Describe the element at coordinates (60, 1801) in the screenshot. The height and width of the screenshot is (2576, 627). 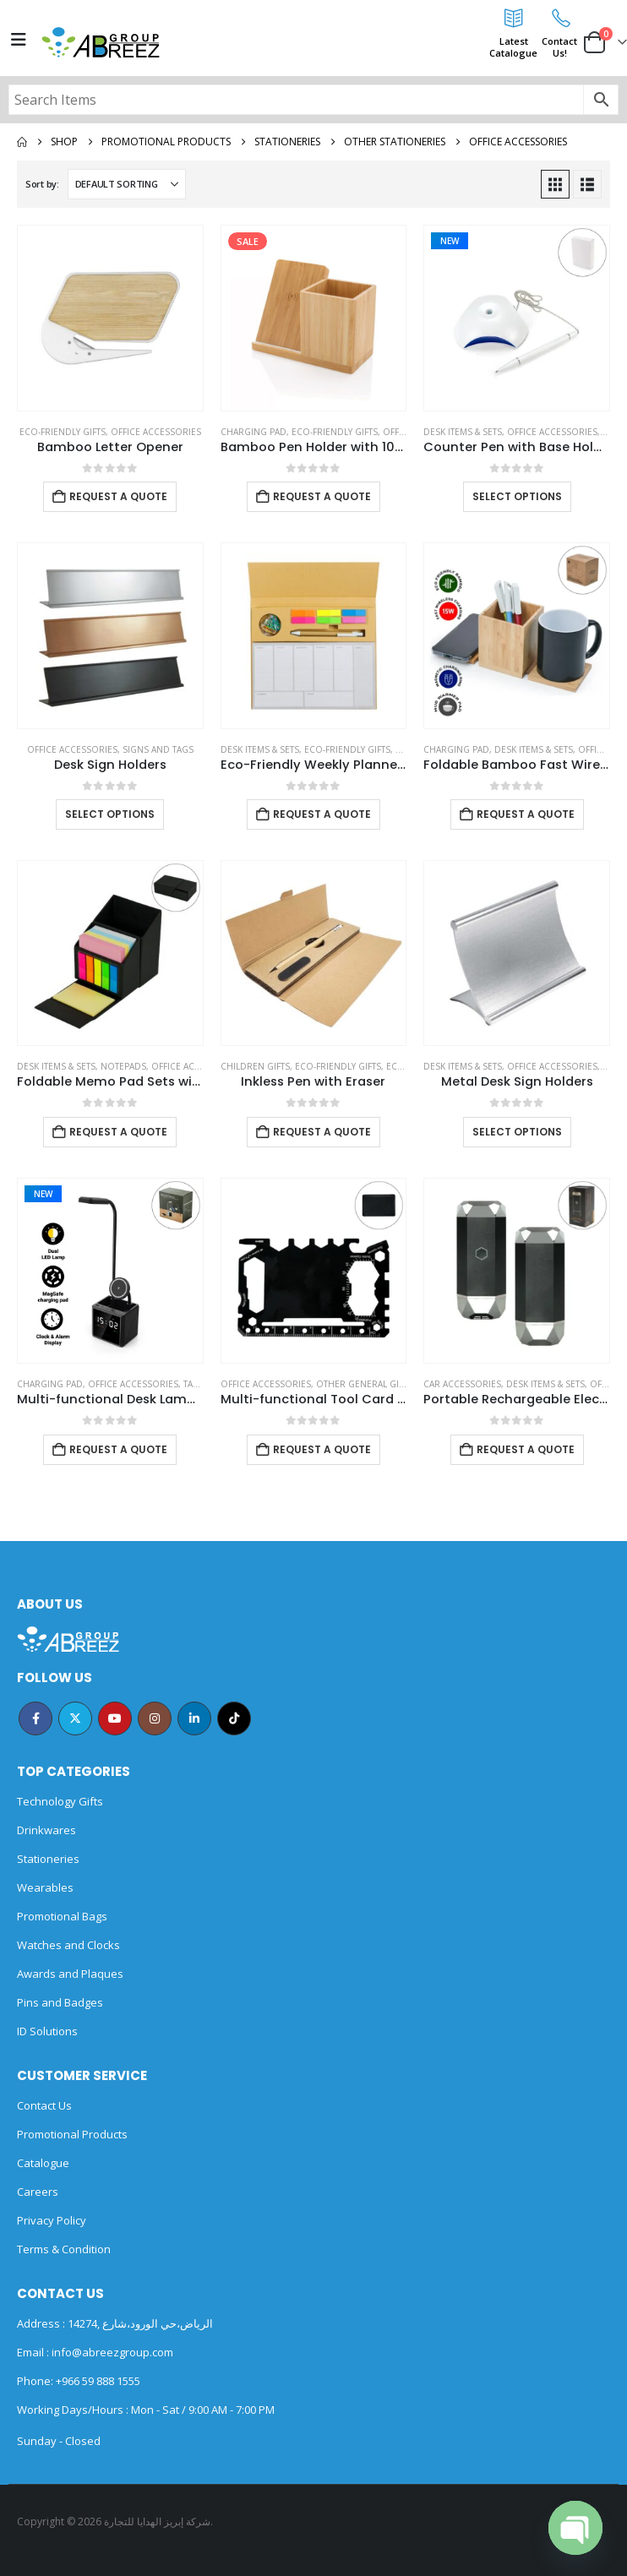
I see `Technology Gifts` at that location.